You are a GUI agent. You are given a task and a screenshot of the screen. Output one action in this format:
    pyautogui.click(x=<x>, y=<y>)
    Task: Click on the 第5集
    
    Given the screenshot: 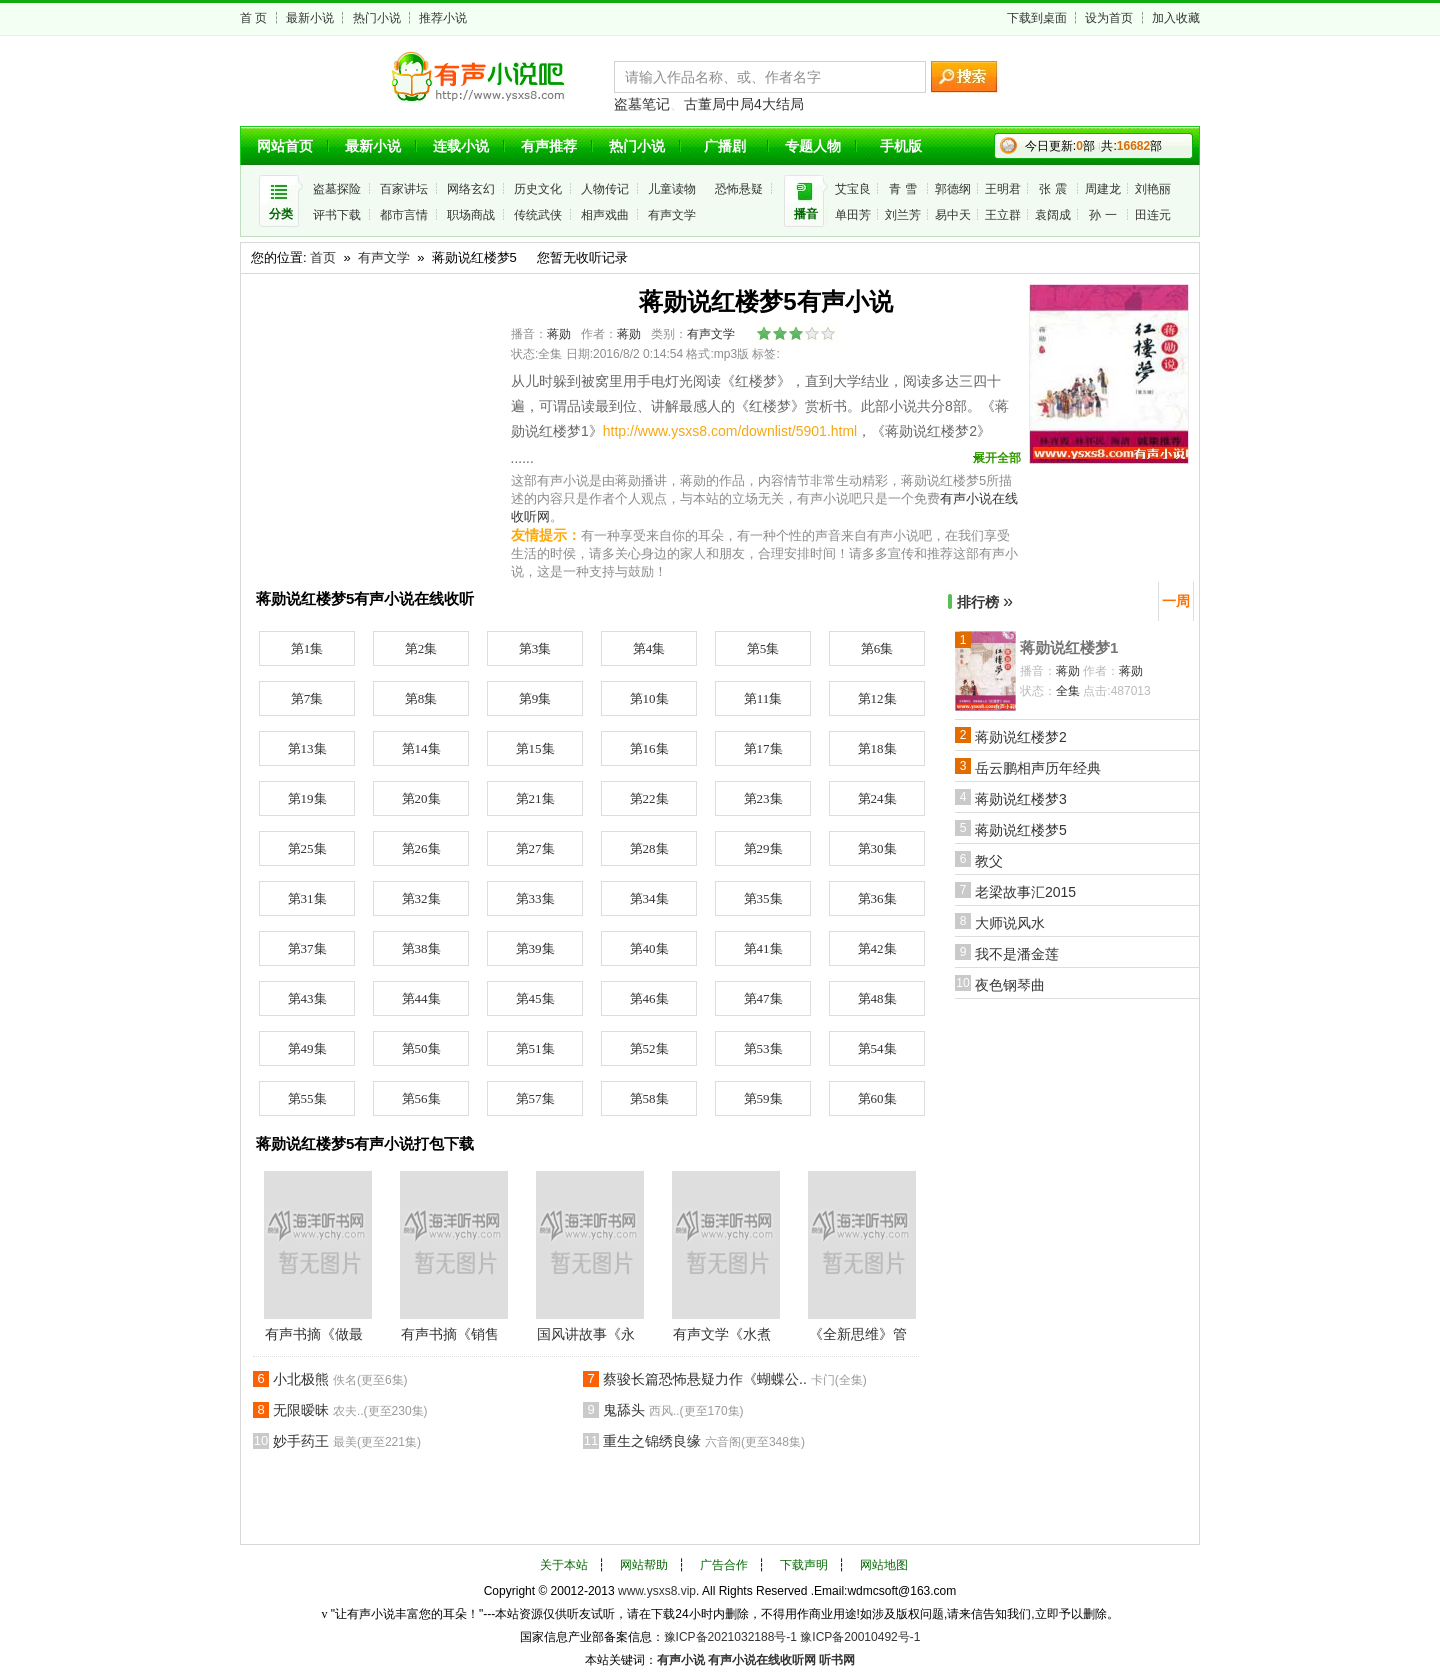 What is the action you would take?
    pyautogui.click(x=763, y=648)
    